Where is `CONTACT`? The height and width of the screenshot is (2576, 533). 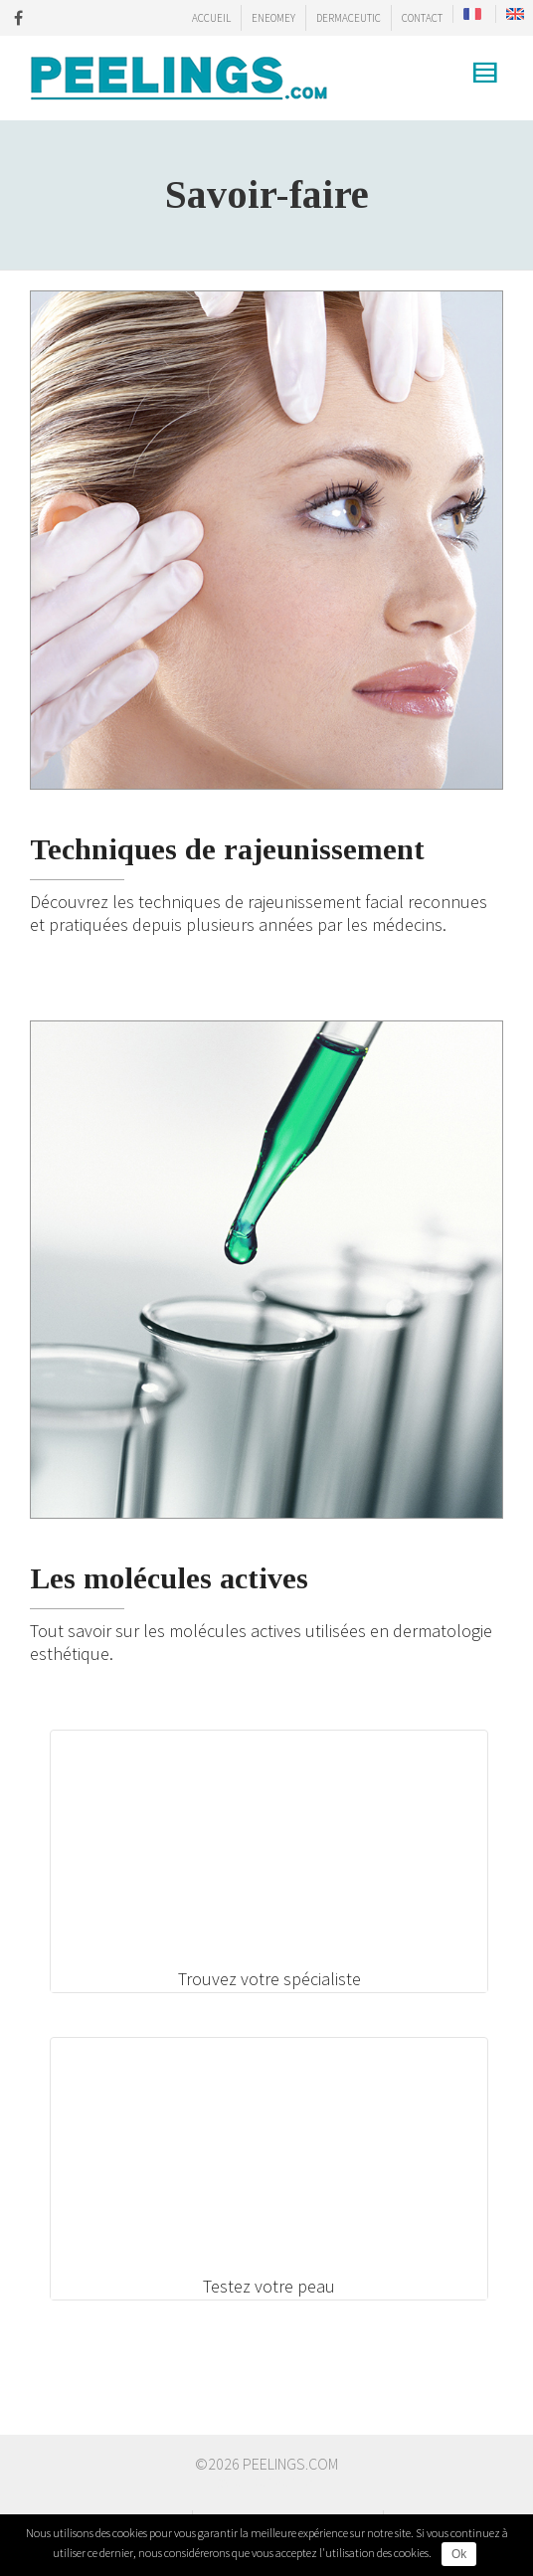
CONTACT is located at coordinates (422, 18).